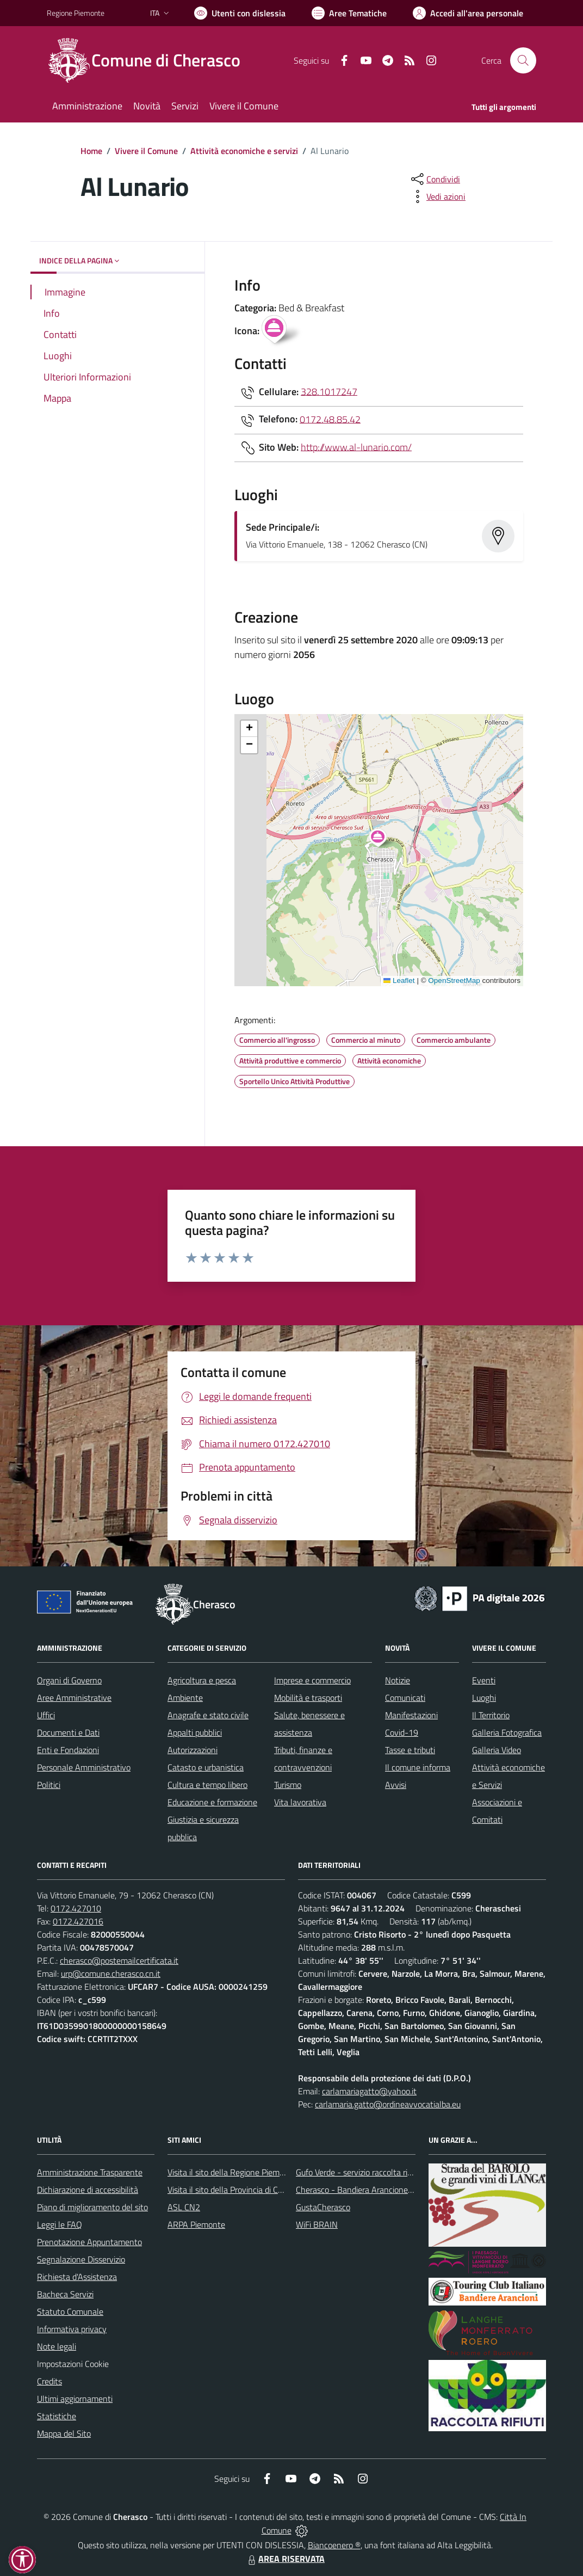  Describe the element at coordinates (334, 2545) in the screenshot. I see `Biancoenero ®` at that location.